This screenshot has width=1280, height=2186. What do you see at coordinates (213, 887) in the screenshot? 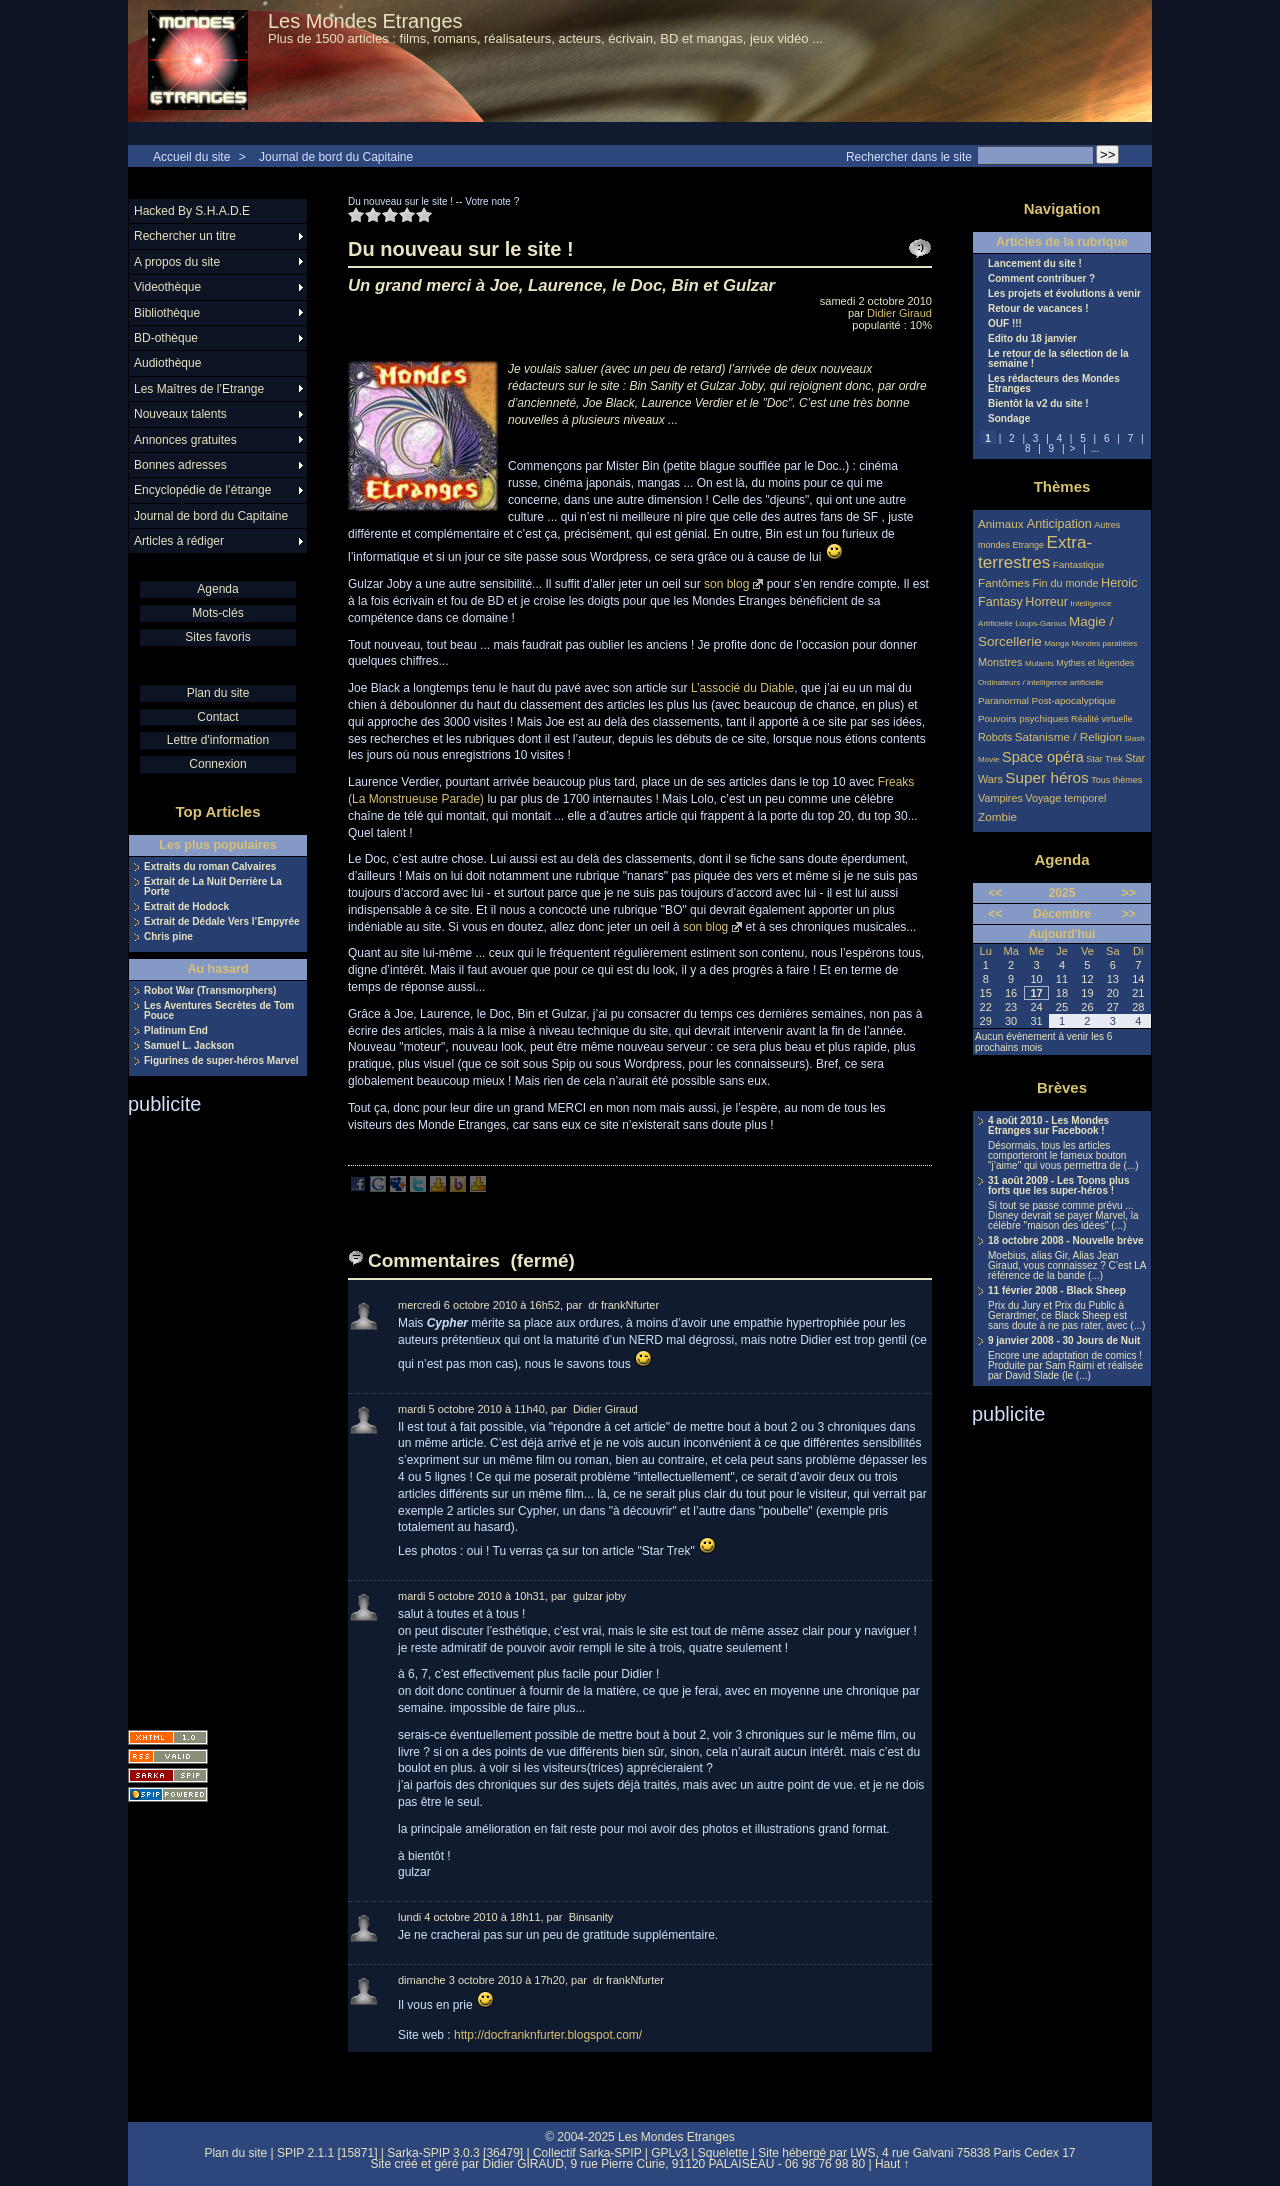
I see `Extrait de La Nuit Derrière La Porte` at bounding box center [213, 887].